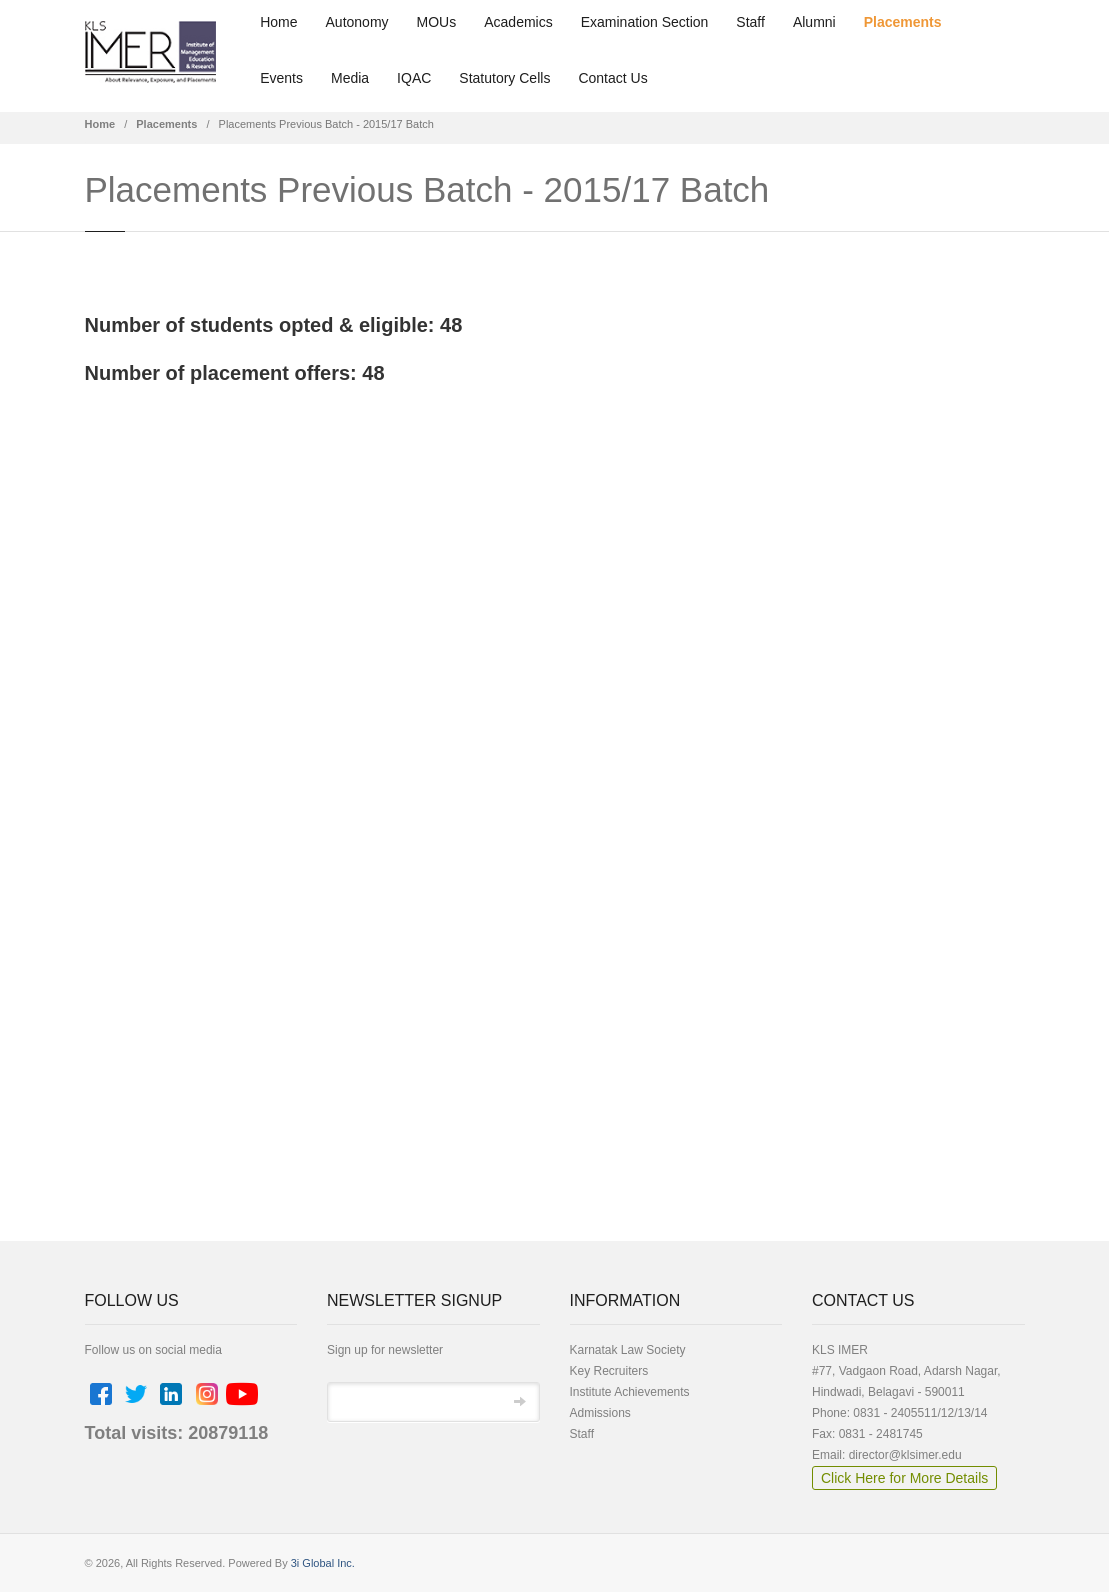  Describe the element at coordinates (350, 78) in the screenshot. I see `Media` at that location.